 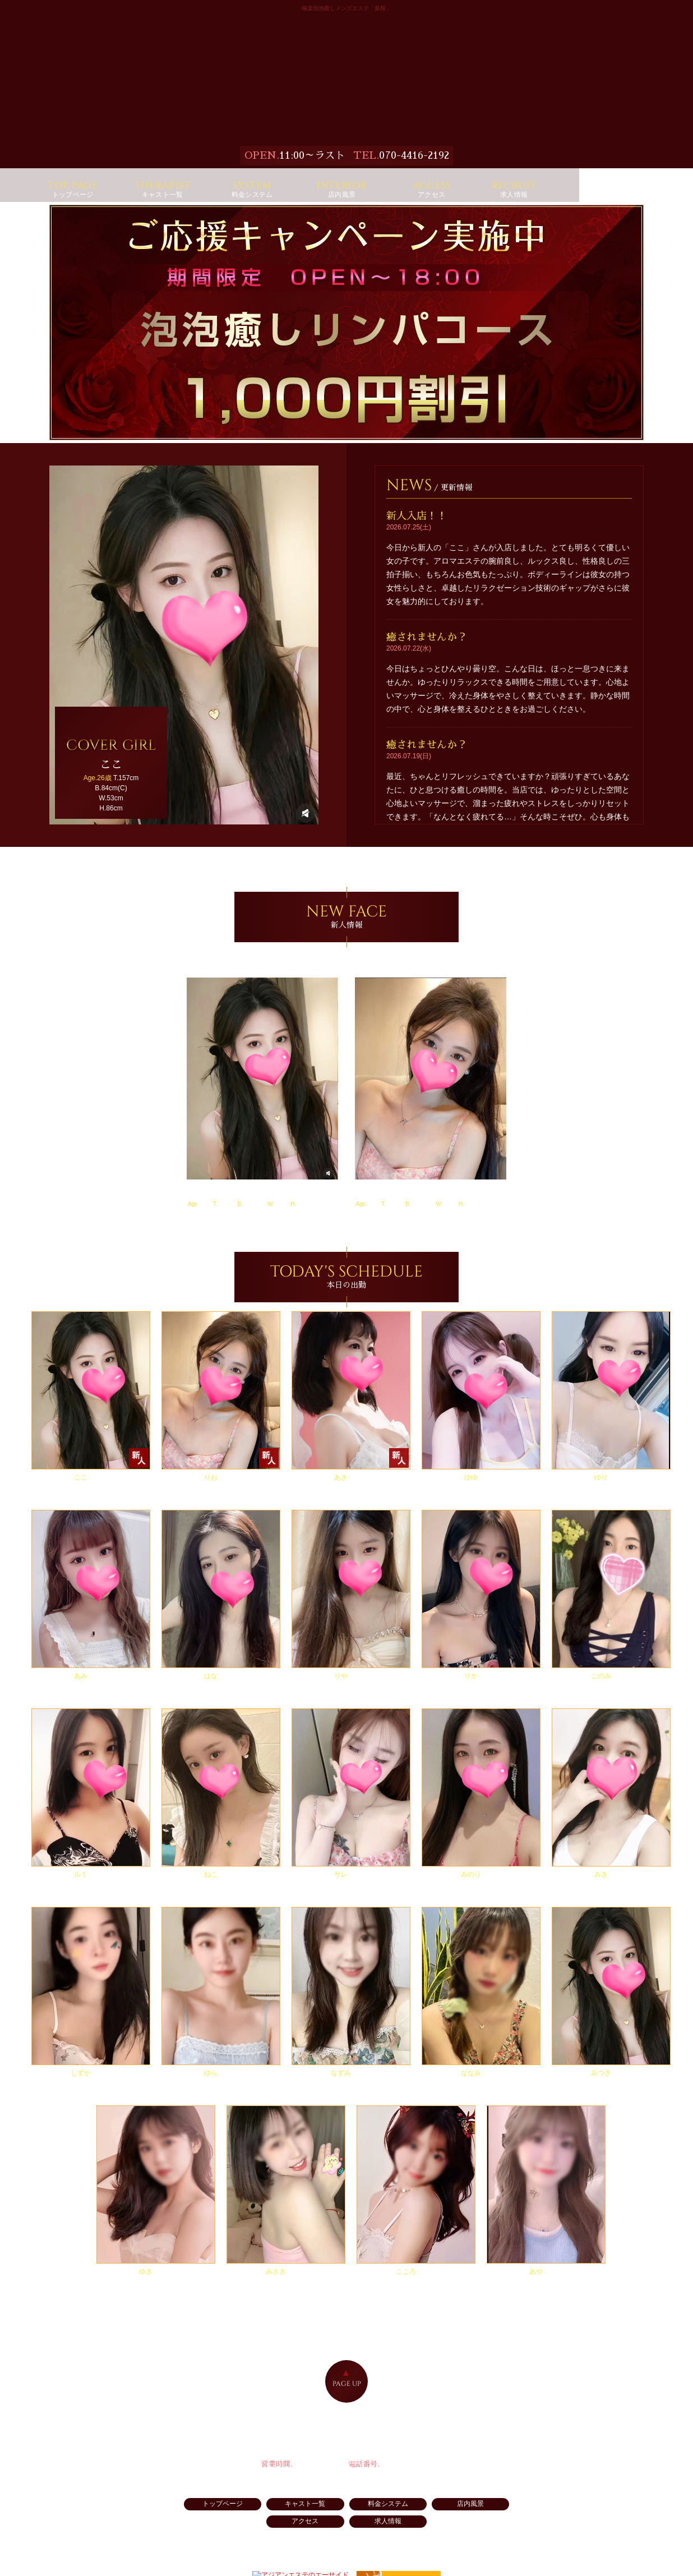 What do you see at coordinates (346, 2533) in the screenshot?
I see `求人情報` at bounding box center [346, 2533].